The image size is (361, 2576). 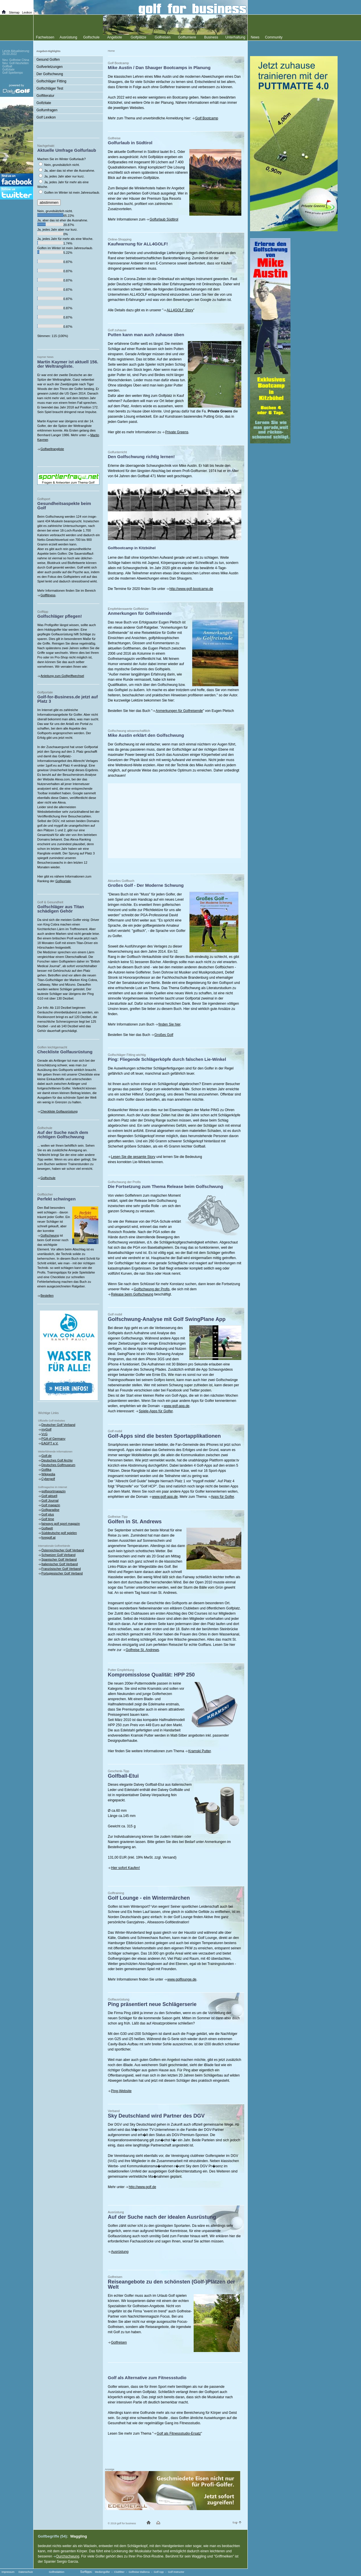 I want to click on Der Golfschwung, so click(x=49, y=74).